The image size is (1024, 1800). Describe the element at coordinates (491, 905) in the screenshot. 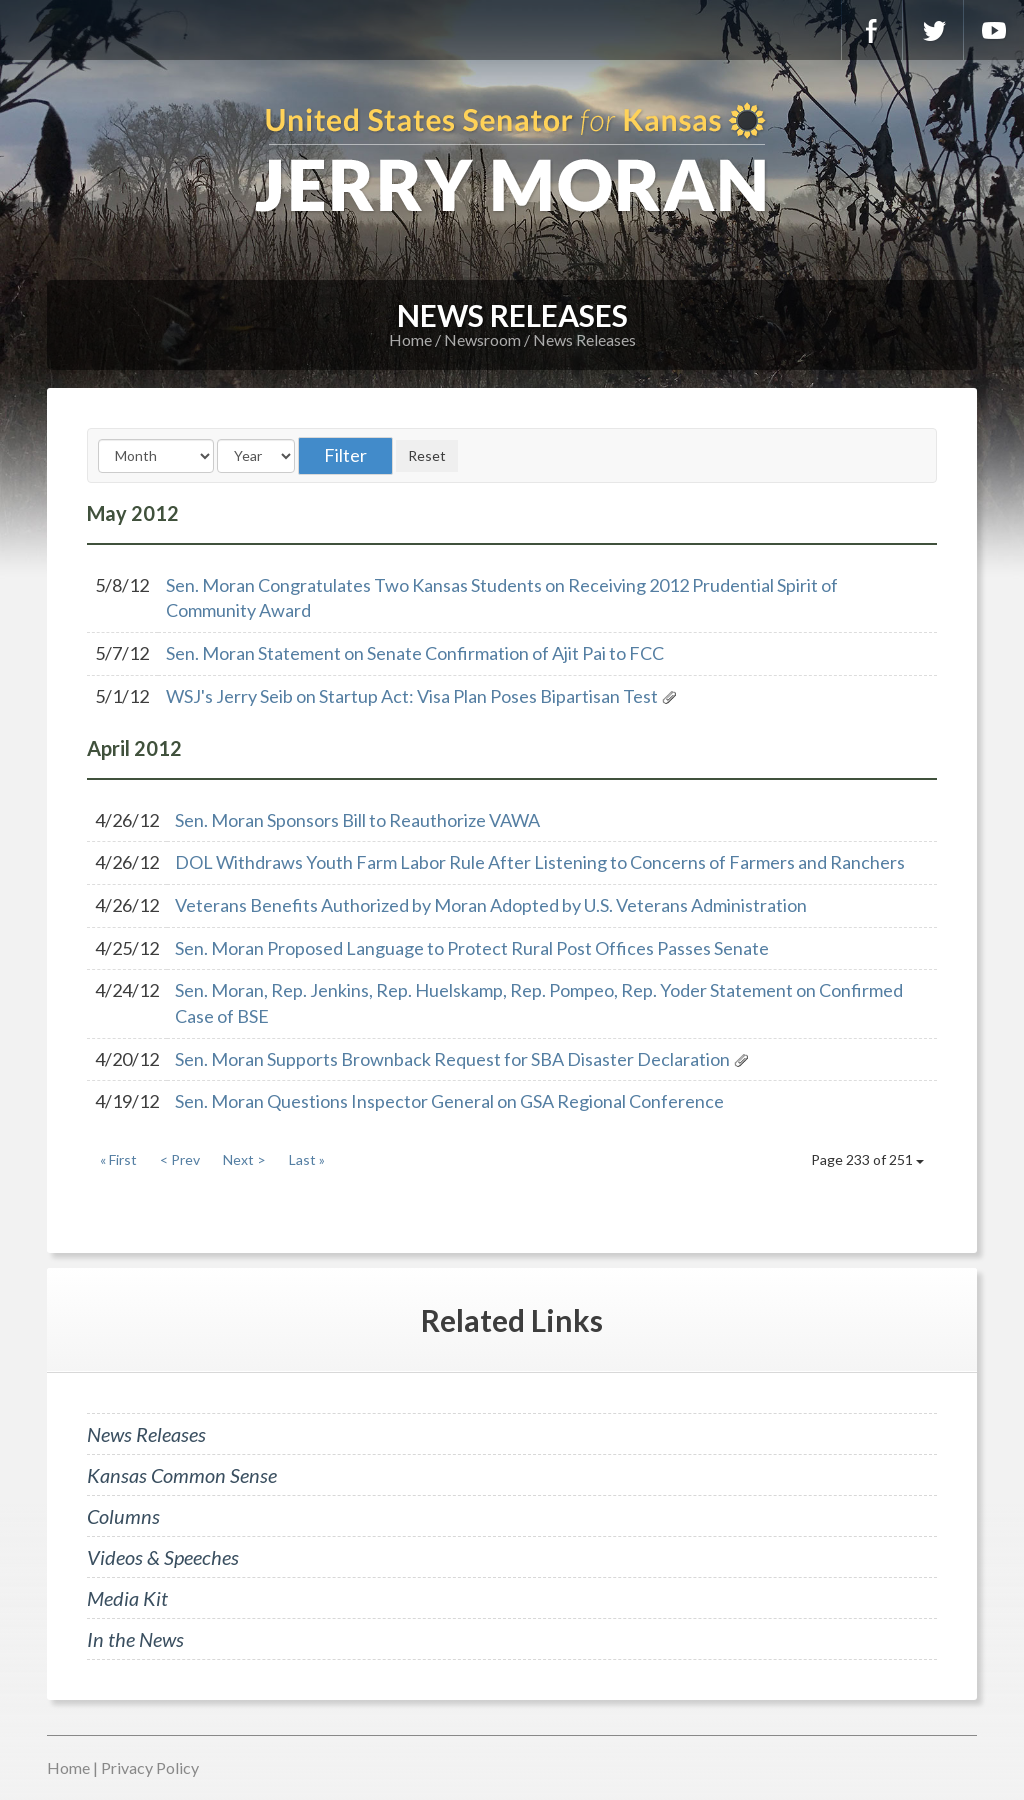

I see `Veterans Benefits Authorized by Moran Adopted by U.S. Veterans Administration` at that location.